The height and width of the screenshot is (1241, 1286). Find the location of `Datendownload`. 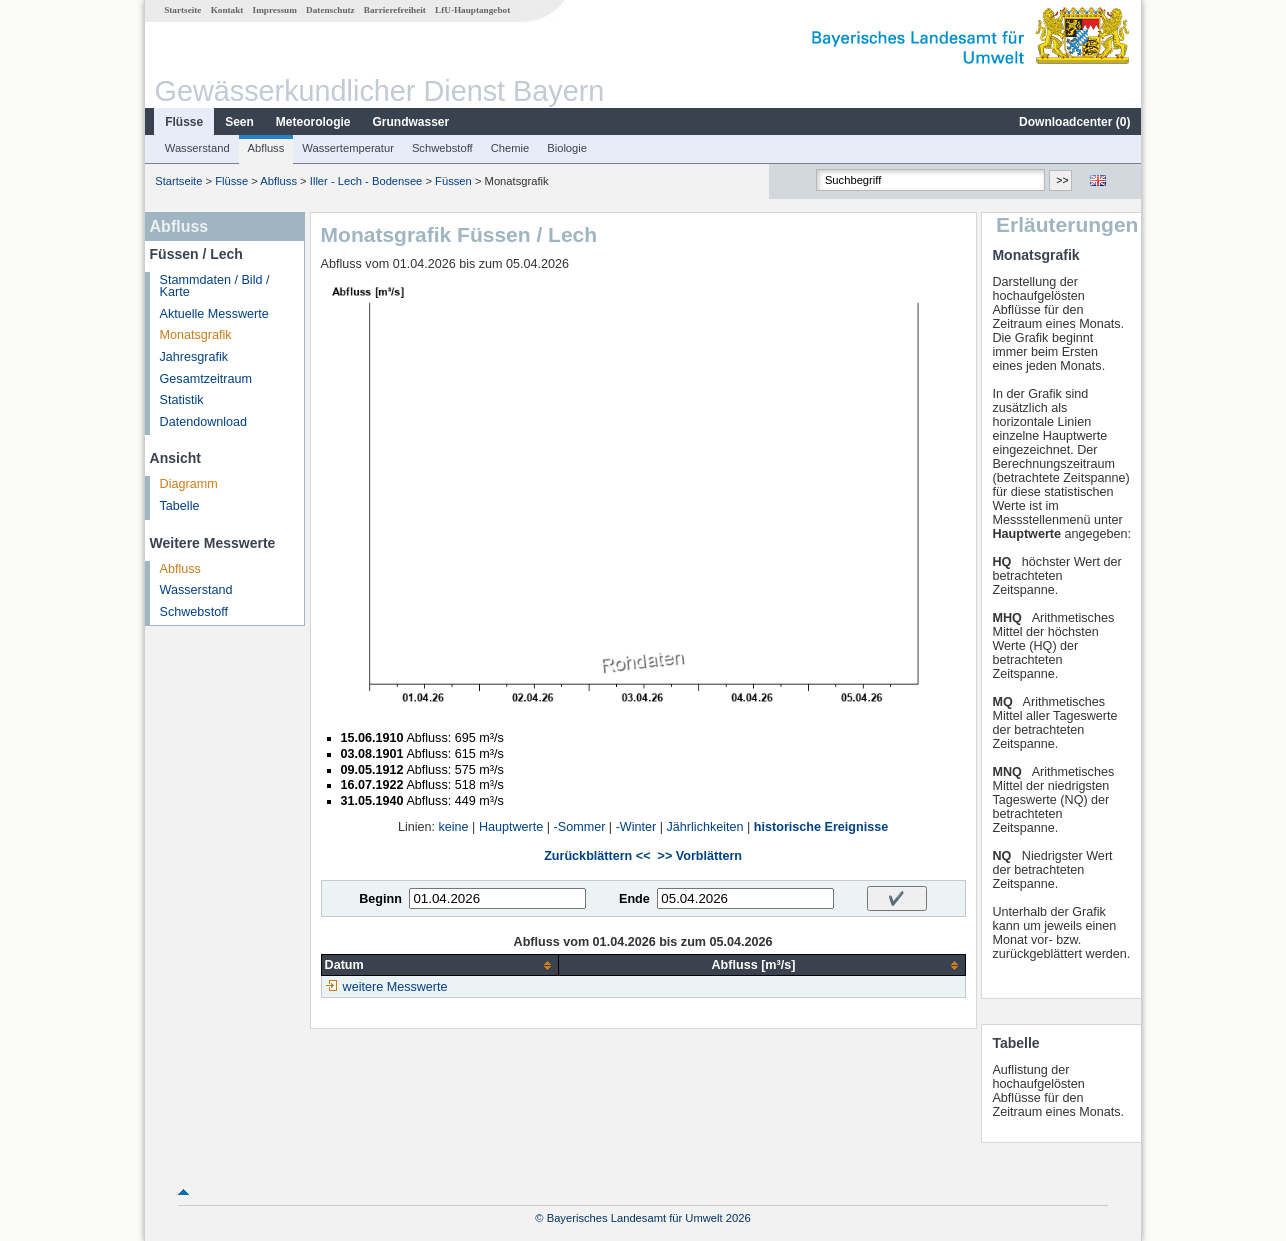

Datendownload is located at coordinates (204, 422).